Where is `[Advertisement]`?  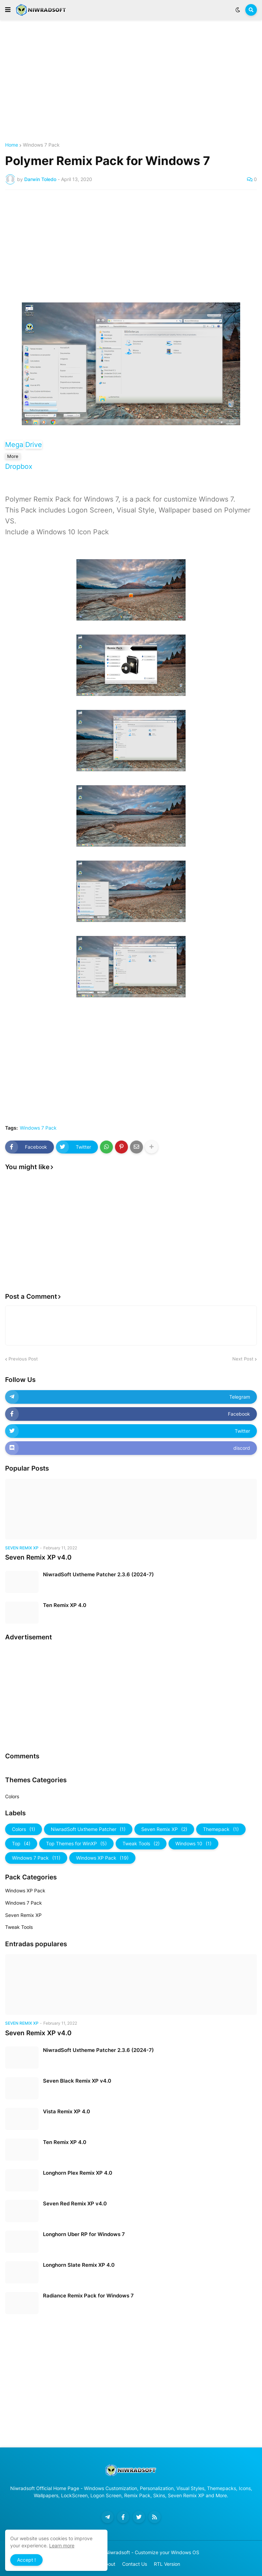
[Advertisement] is located at coordinates (131, 81).